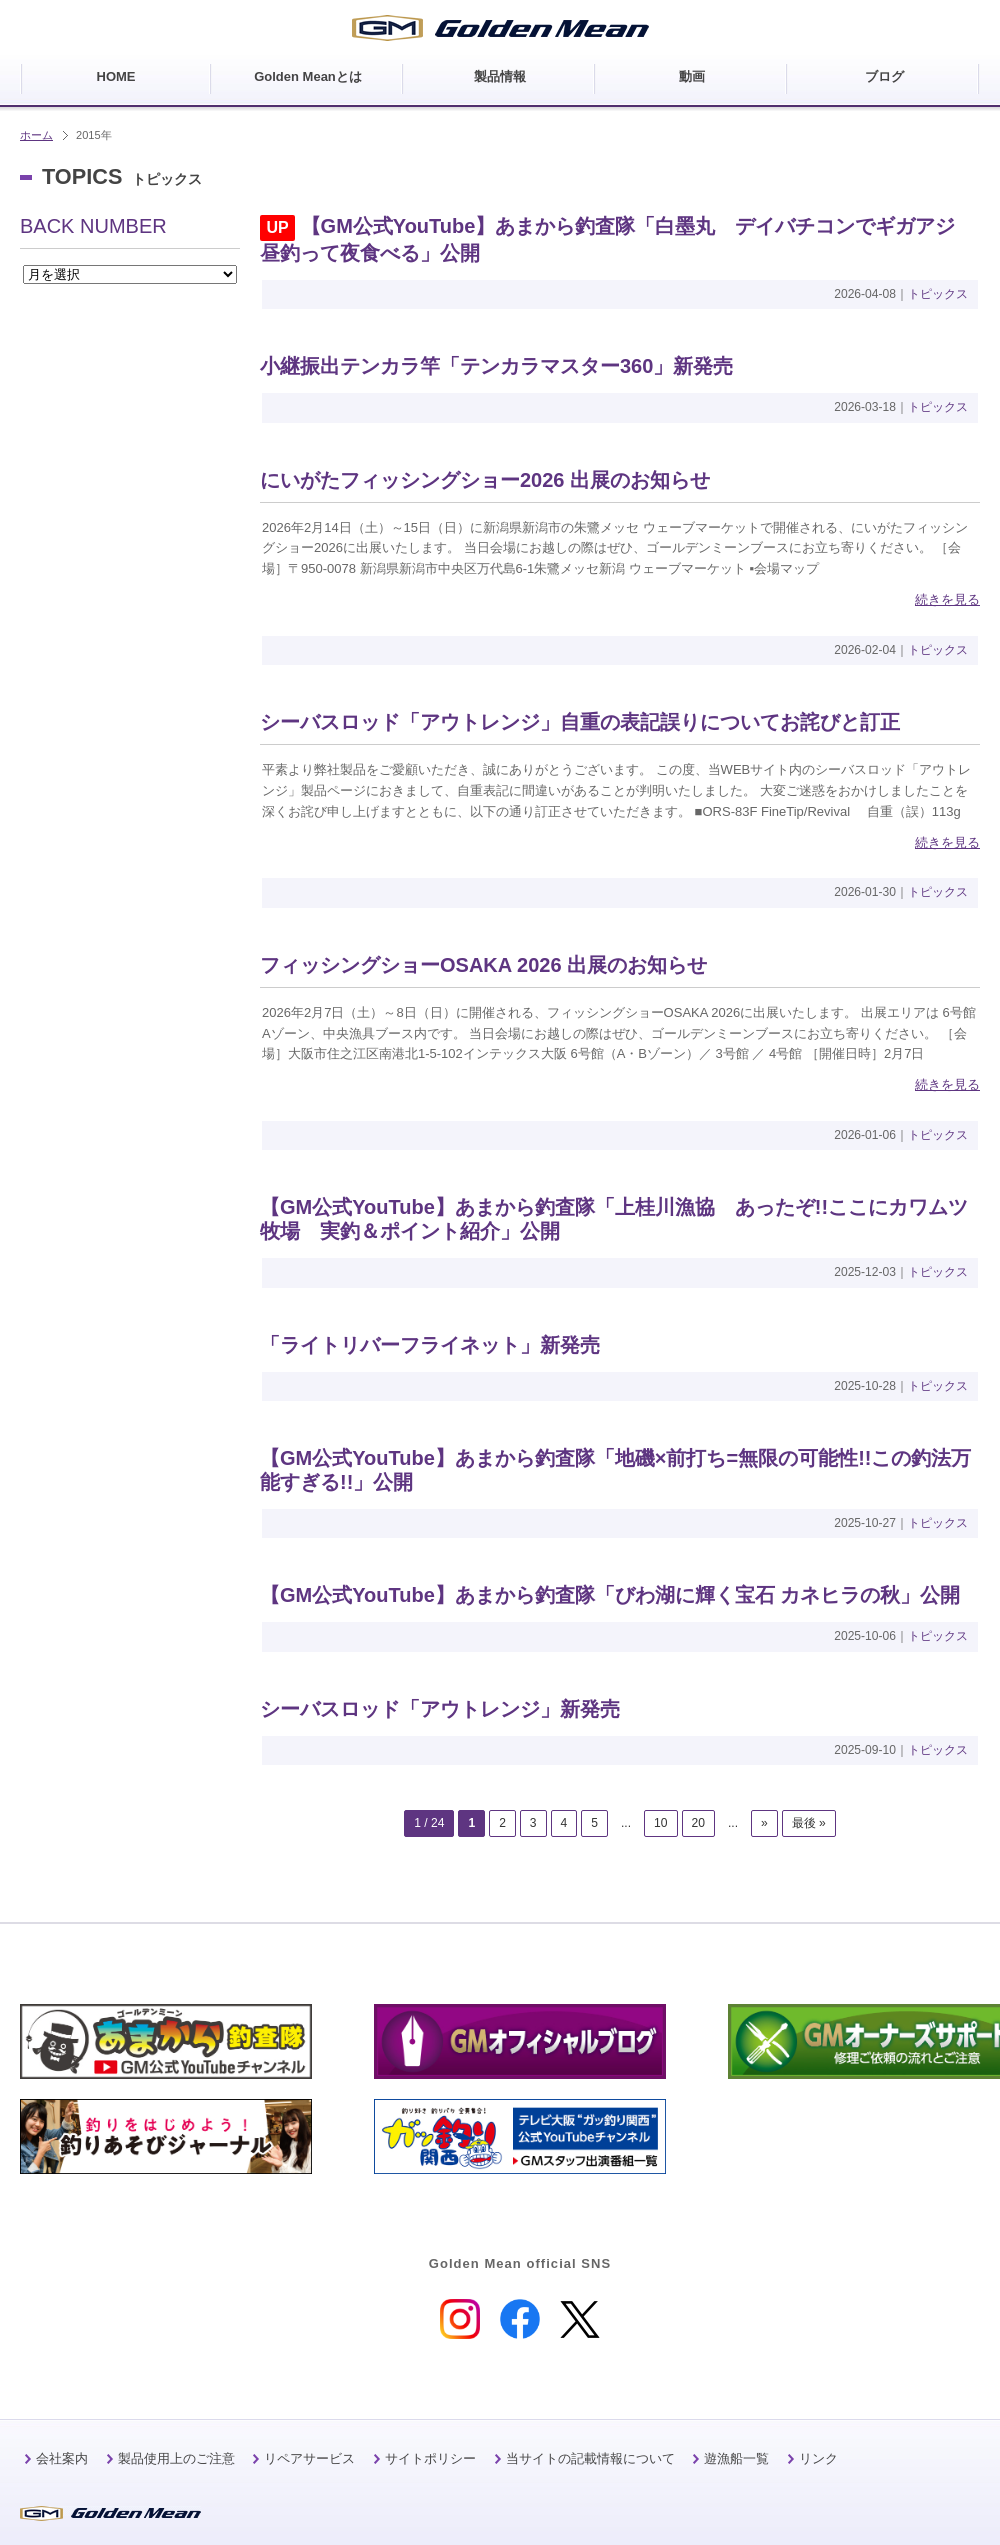 This screenshot has height=2545, width=1000. I want to click on サイトポリシー, so click(430, 2458).